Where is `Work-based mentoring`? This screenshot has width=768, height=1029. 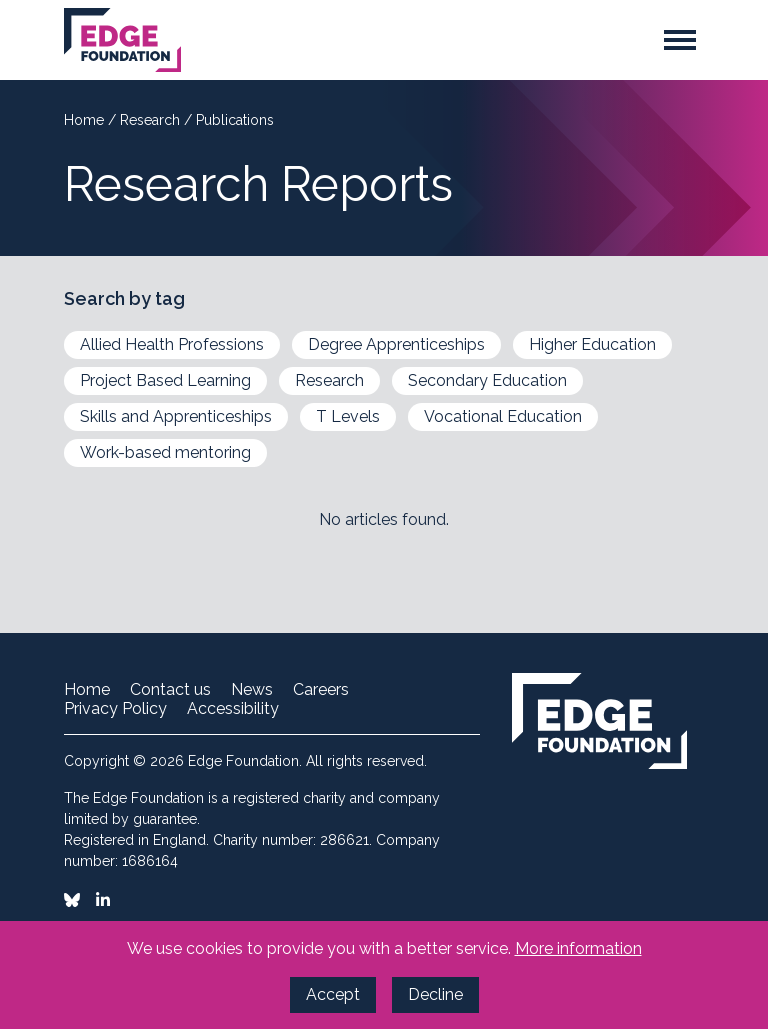 Work-based mentoring is located at coordinates (165, 452).